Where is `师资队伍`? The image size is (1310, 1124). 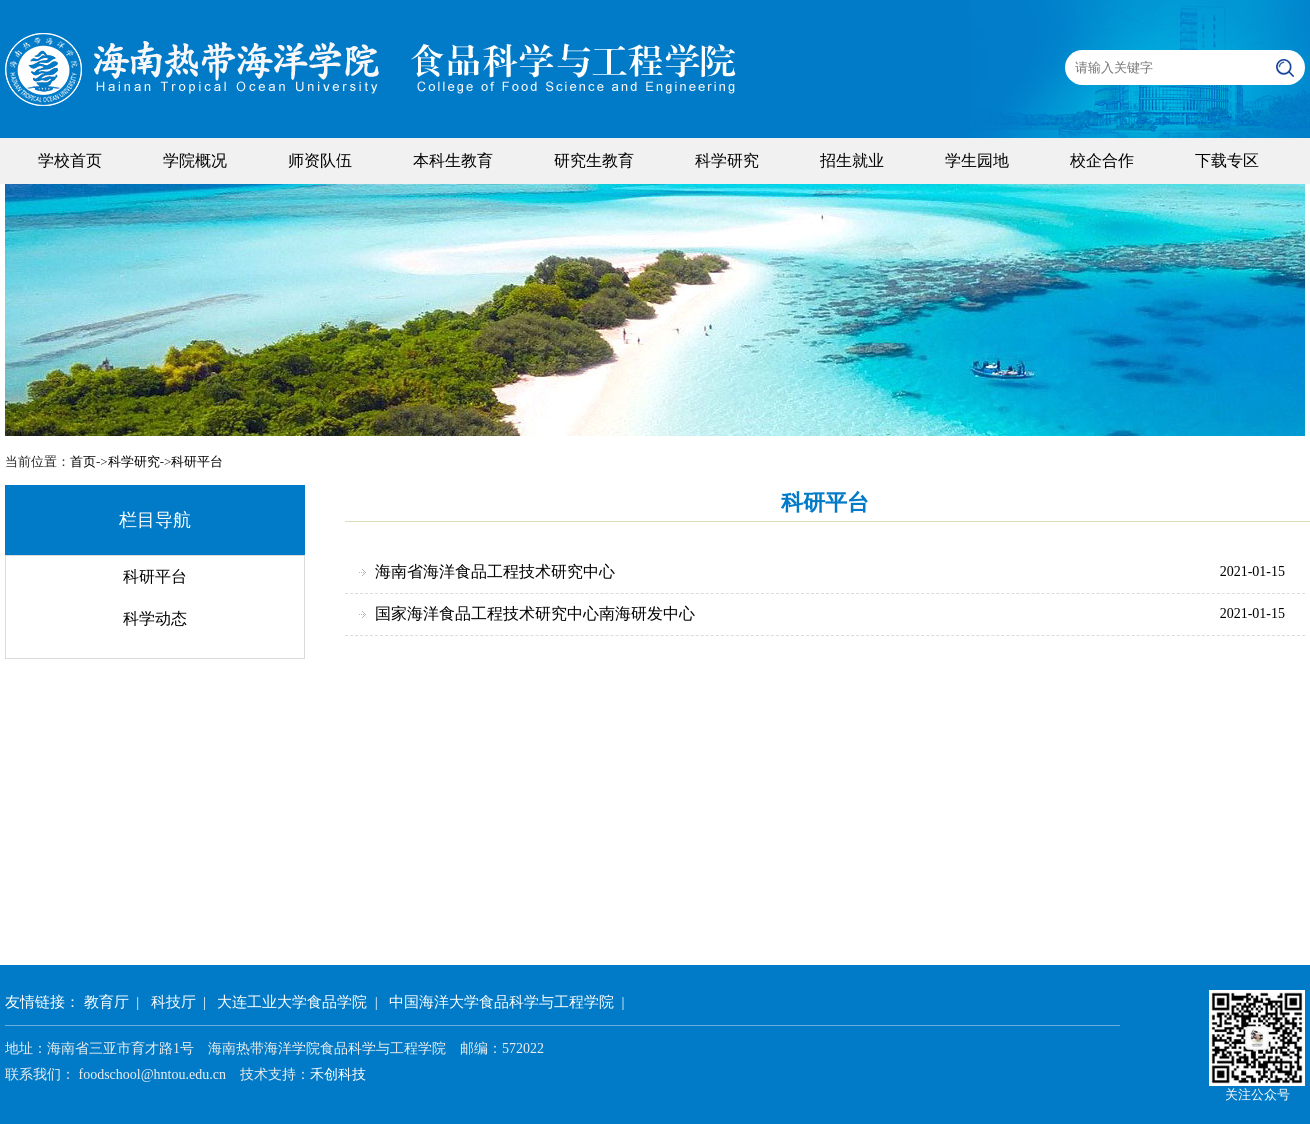 师资队伍 is located at coordinates (320, 160).